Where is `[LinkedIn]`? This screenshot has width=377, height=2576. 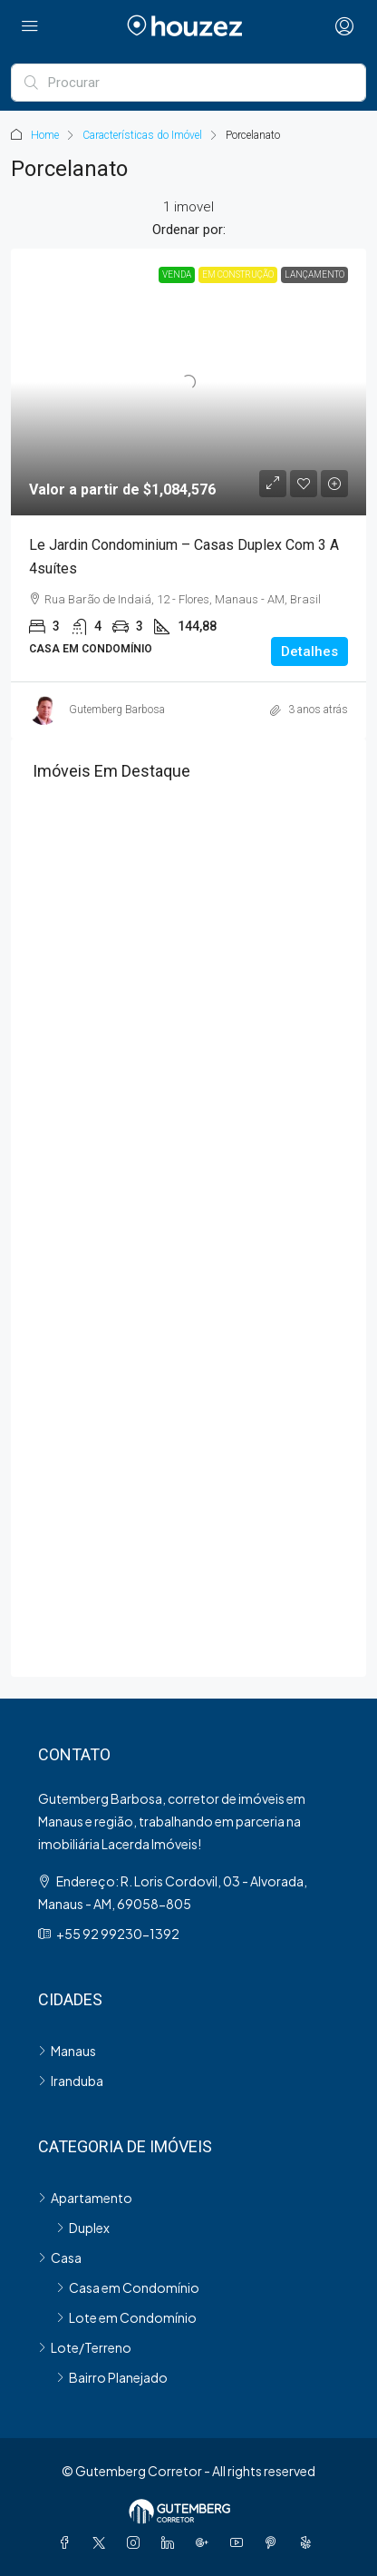
[LinkedIn] is located at coordinates (171, 2542).